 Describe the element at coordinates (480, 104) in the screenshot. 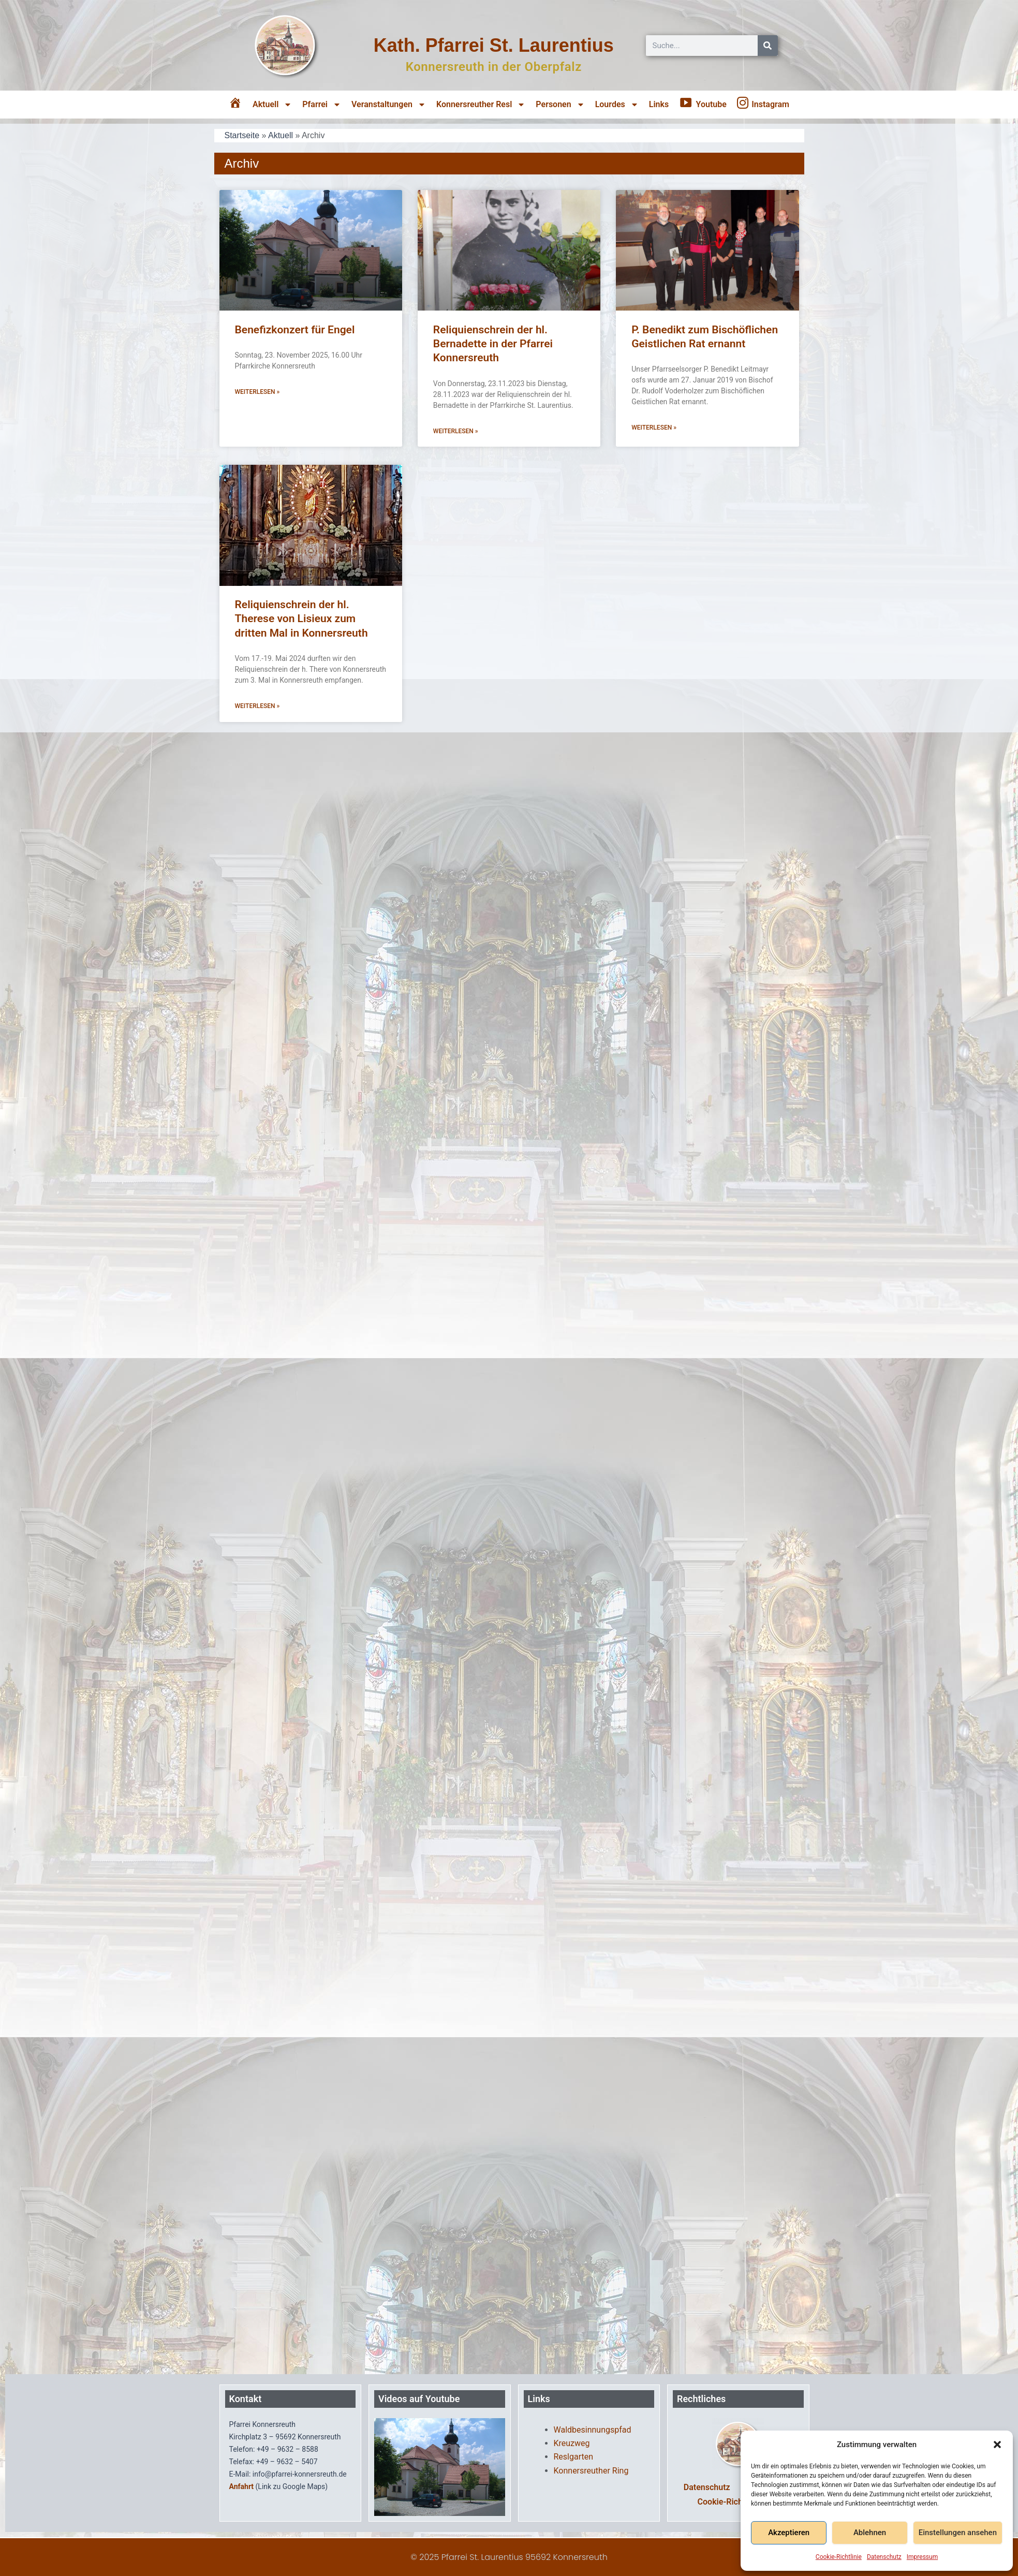

I see `Konnersreuther Resl` at that location.